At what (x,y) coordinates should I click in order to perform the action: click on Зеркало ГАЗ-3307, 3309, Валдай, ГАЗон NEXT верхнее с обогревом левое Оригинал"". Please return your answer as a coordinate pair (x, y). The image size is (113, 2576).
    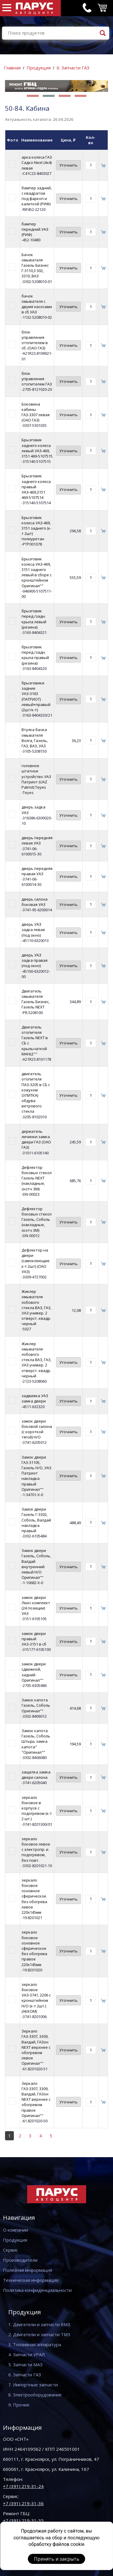
    Looking at the image, I should click on (36, 2047).